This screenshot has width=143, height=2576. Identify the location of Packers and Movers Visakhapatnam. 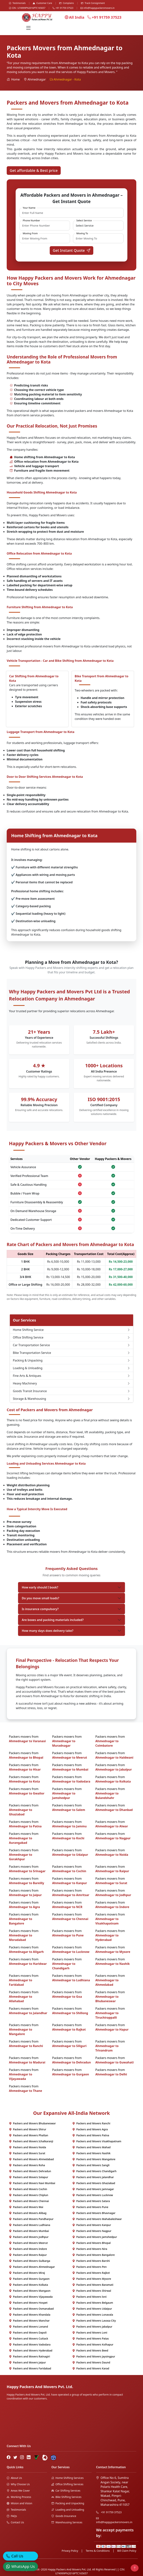
(96, 2141).